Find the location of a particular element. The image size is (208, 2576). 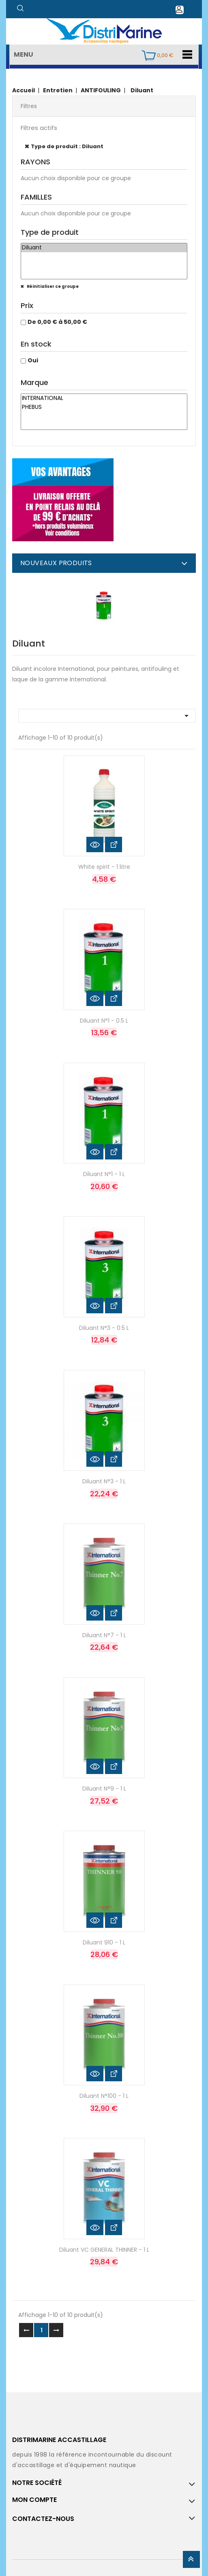

Diluant is located at coordinates (104, 247).